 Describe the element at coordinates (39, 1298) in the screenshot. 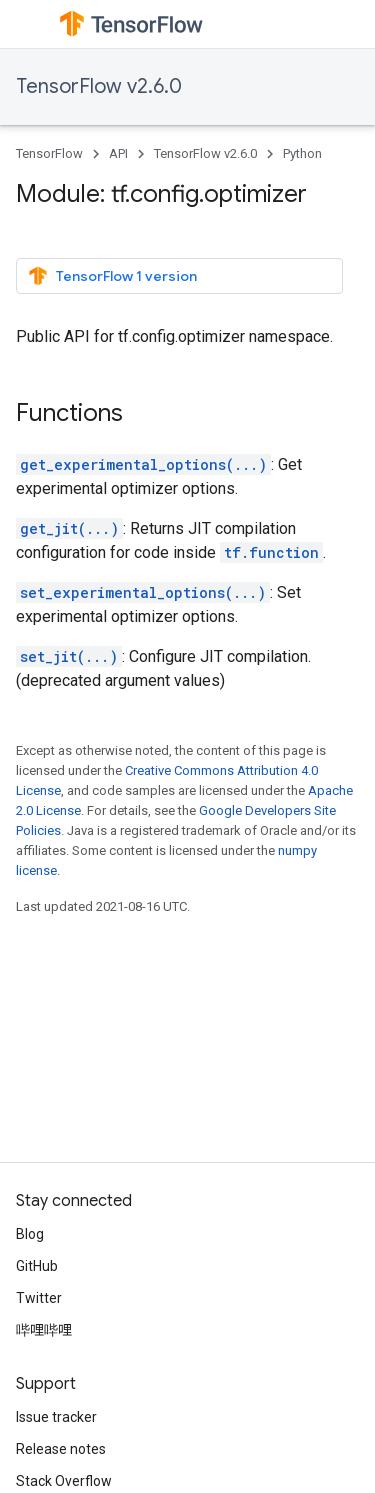

I see `Twitter` at that location.